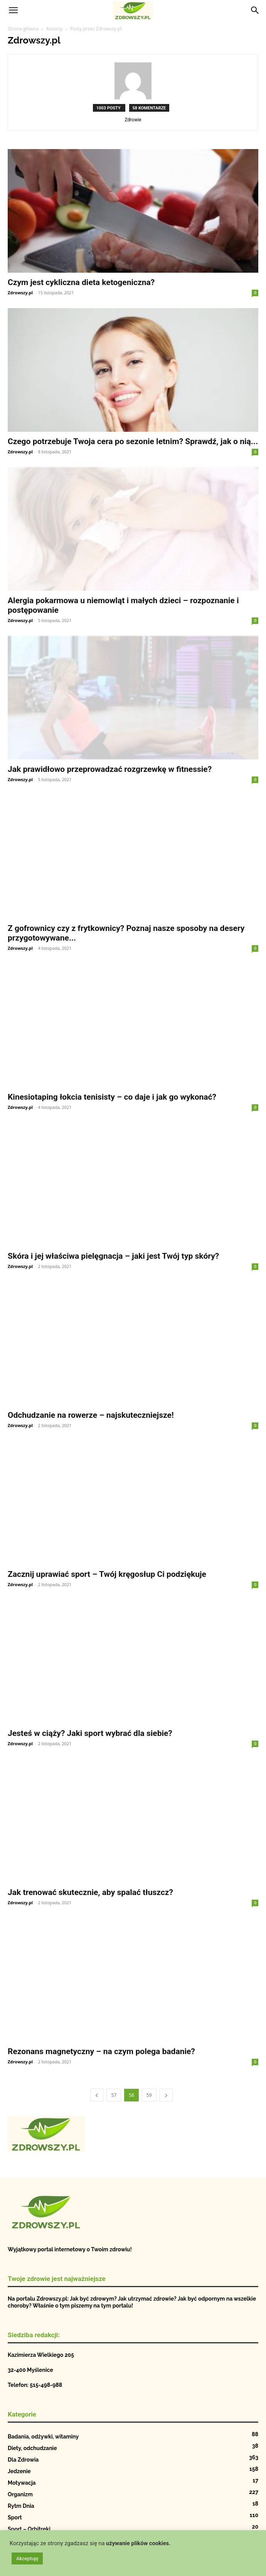 The image size is (266, 2576). What do you see at coordinates (13, 10) in the screenshot?
I see `[button]` at bounding box center [13, 10].